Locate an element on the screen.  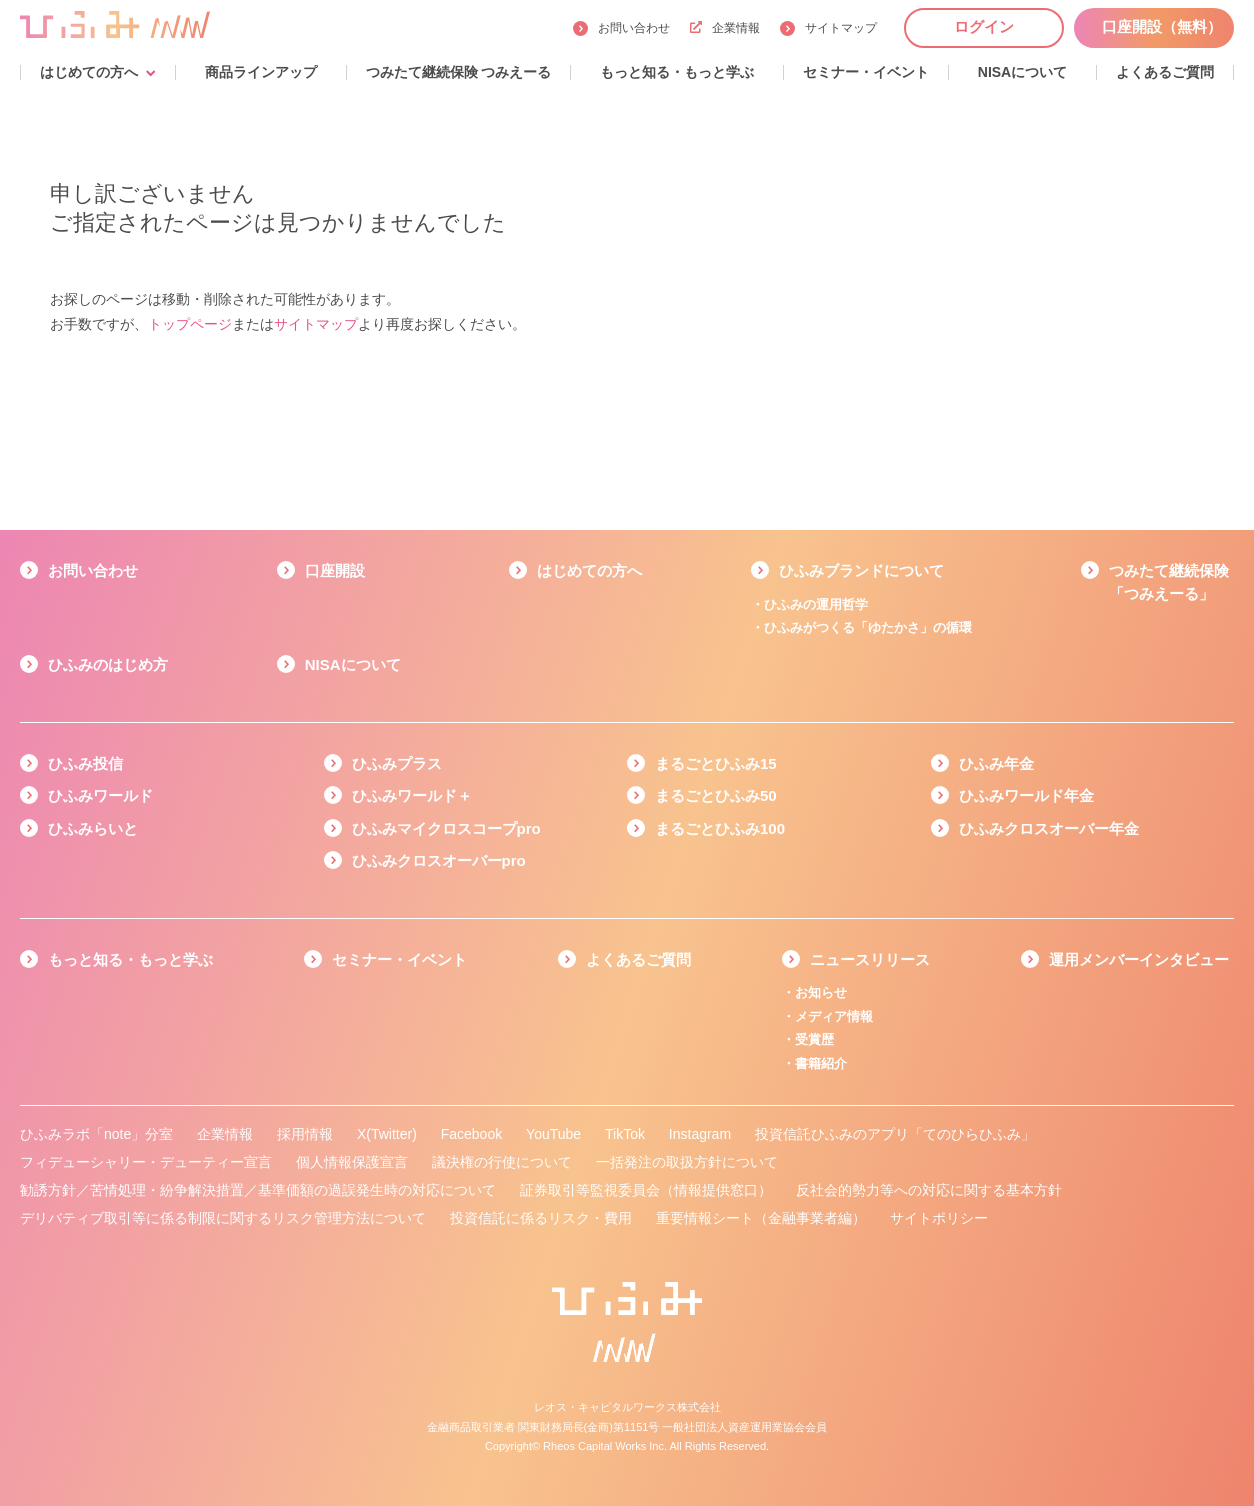
ひふみらいと is located at coordinates (93, 828).